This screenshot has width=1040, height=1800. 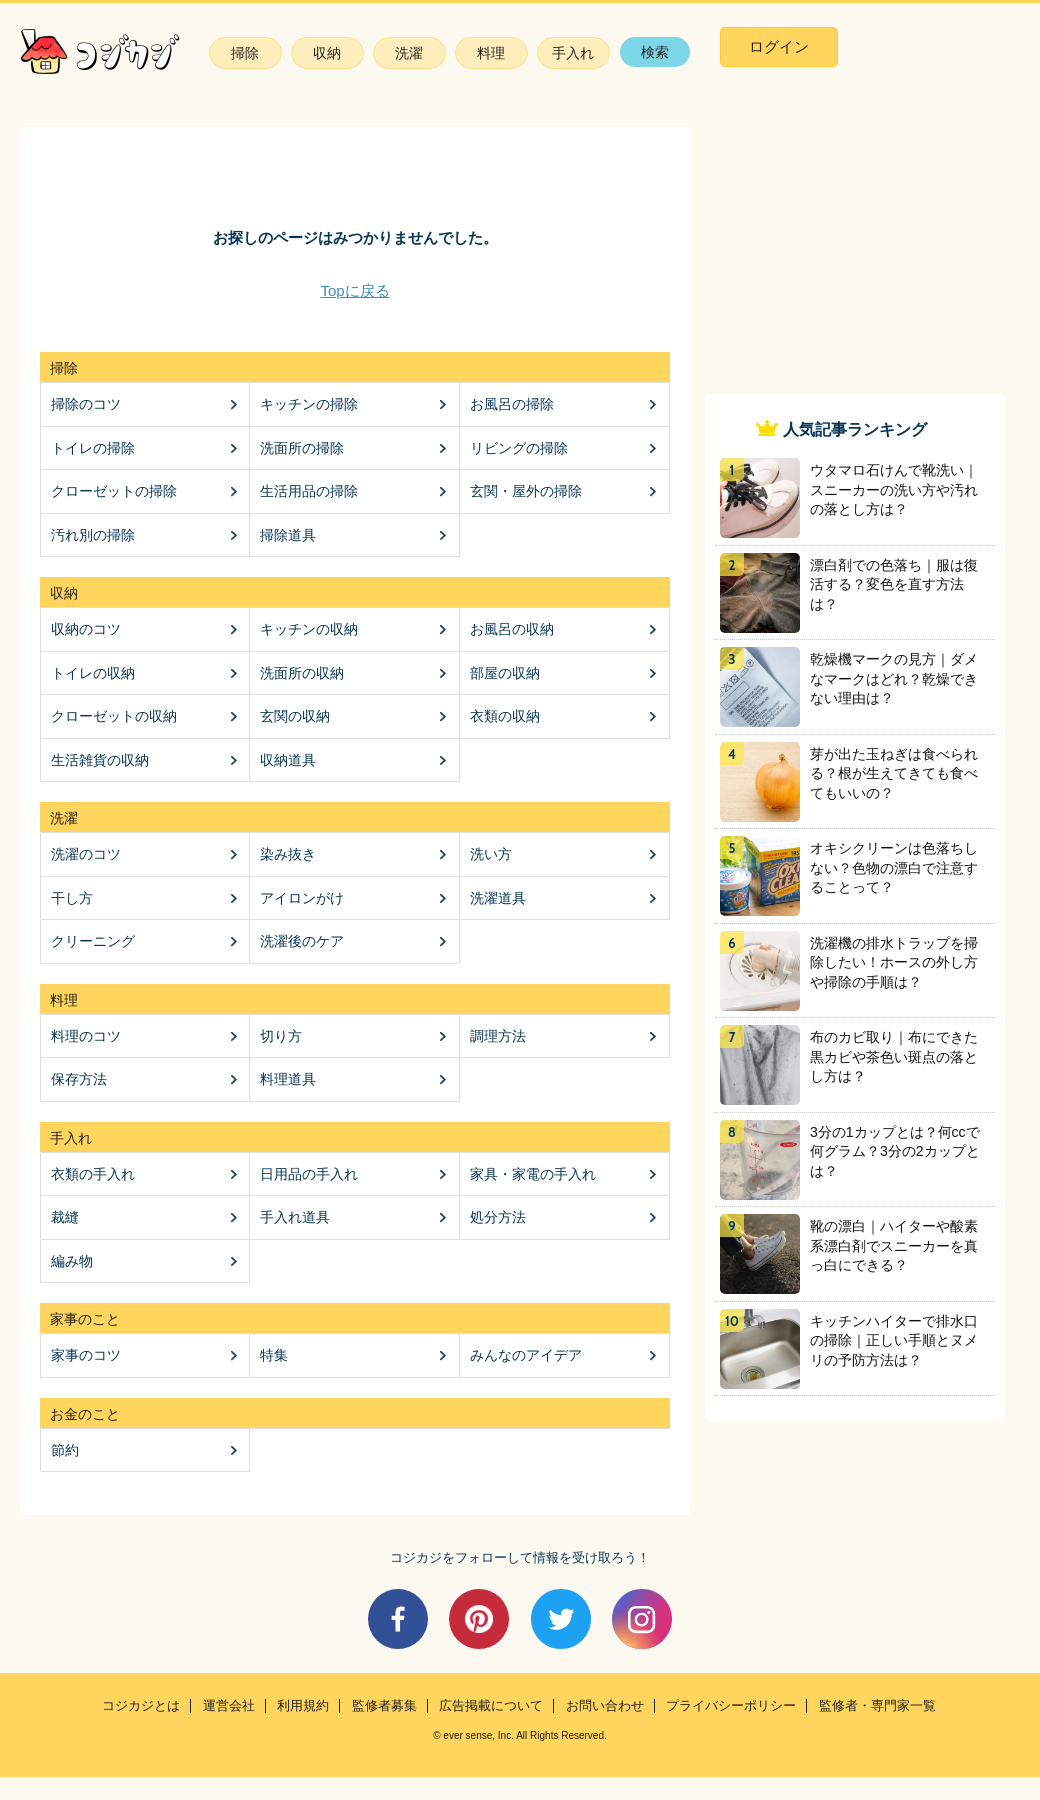 I want to click on 染み抜き, so click(x=288, y=854).